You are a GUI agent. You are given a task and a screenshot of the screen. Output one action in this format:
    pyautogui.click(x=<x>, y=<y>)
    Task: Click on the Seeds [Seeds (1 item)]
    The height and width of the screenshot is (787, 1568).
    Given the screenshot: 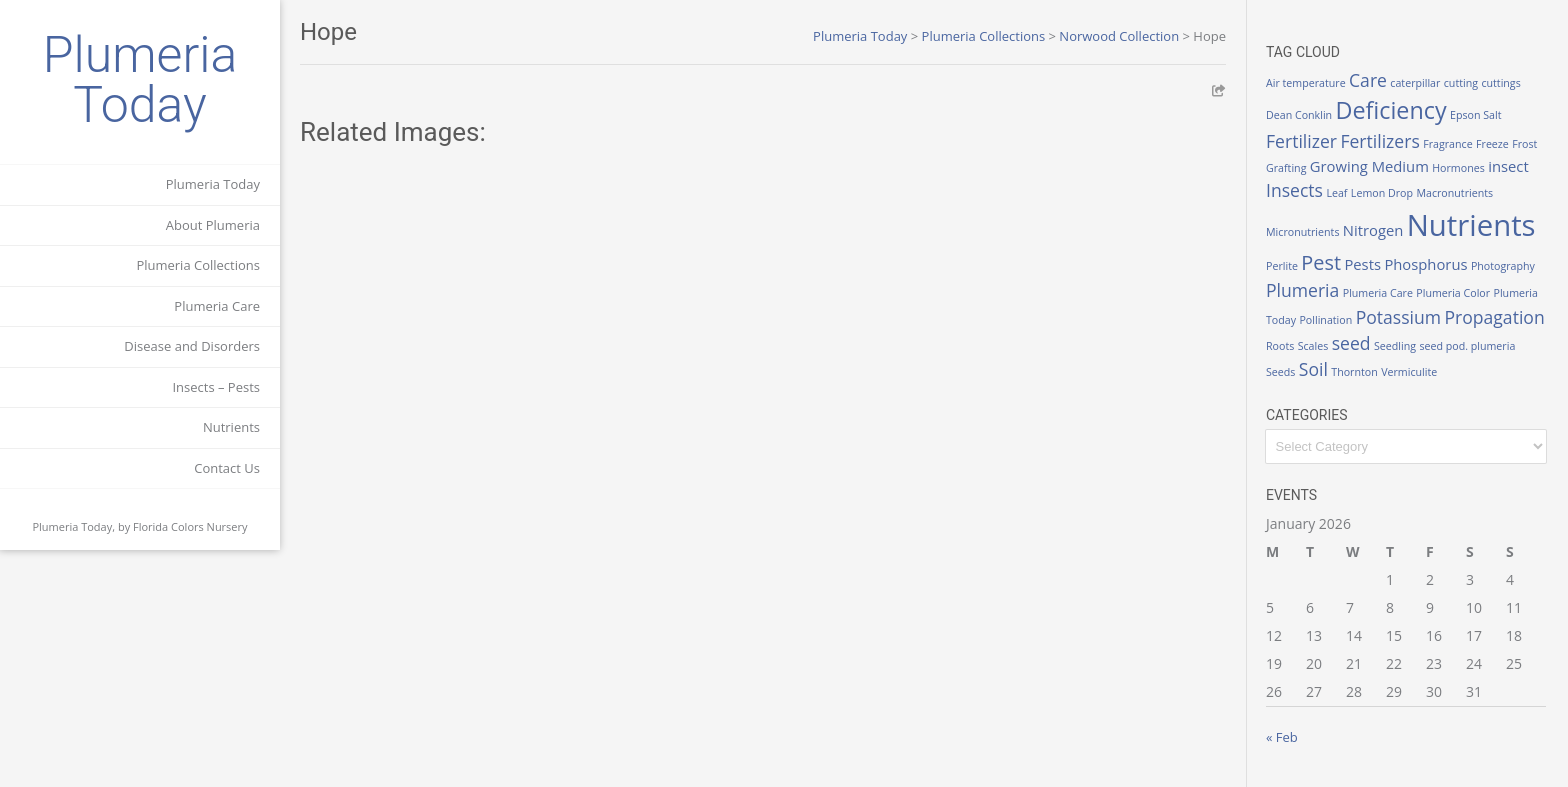 What is the action you would take?
    pyautogui.click(x=1280, y=372)
    